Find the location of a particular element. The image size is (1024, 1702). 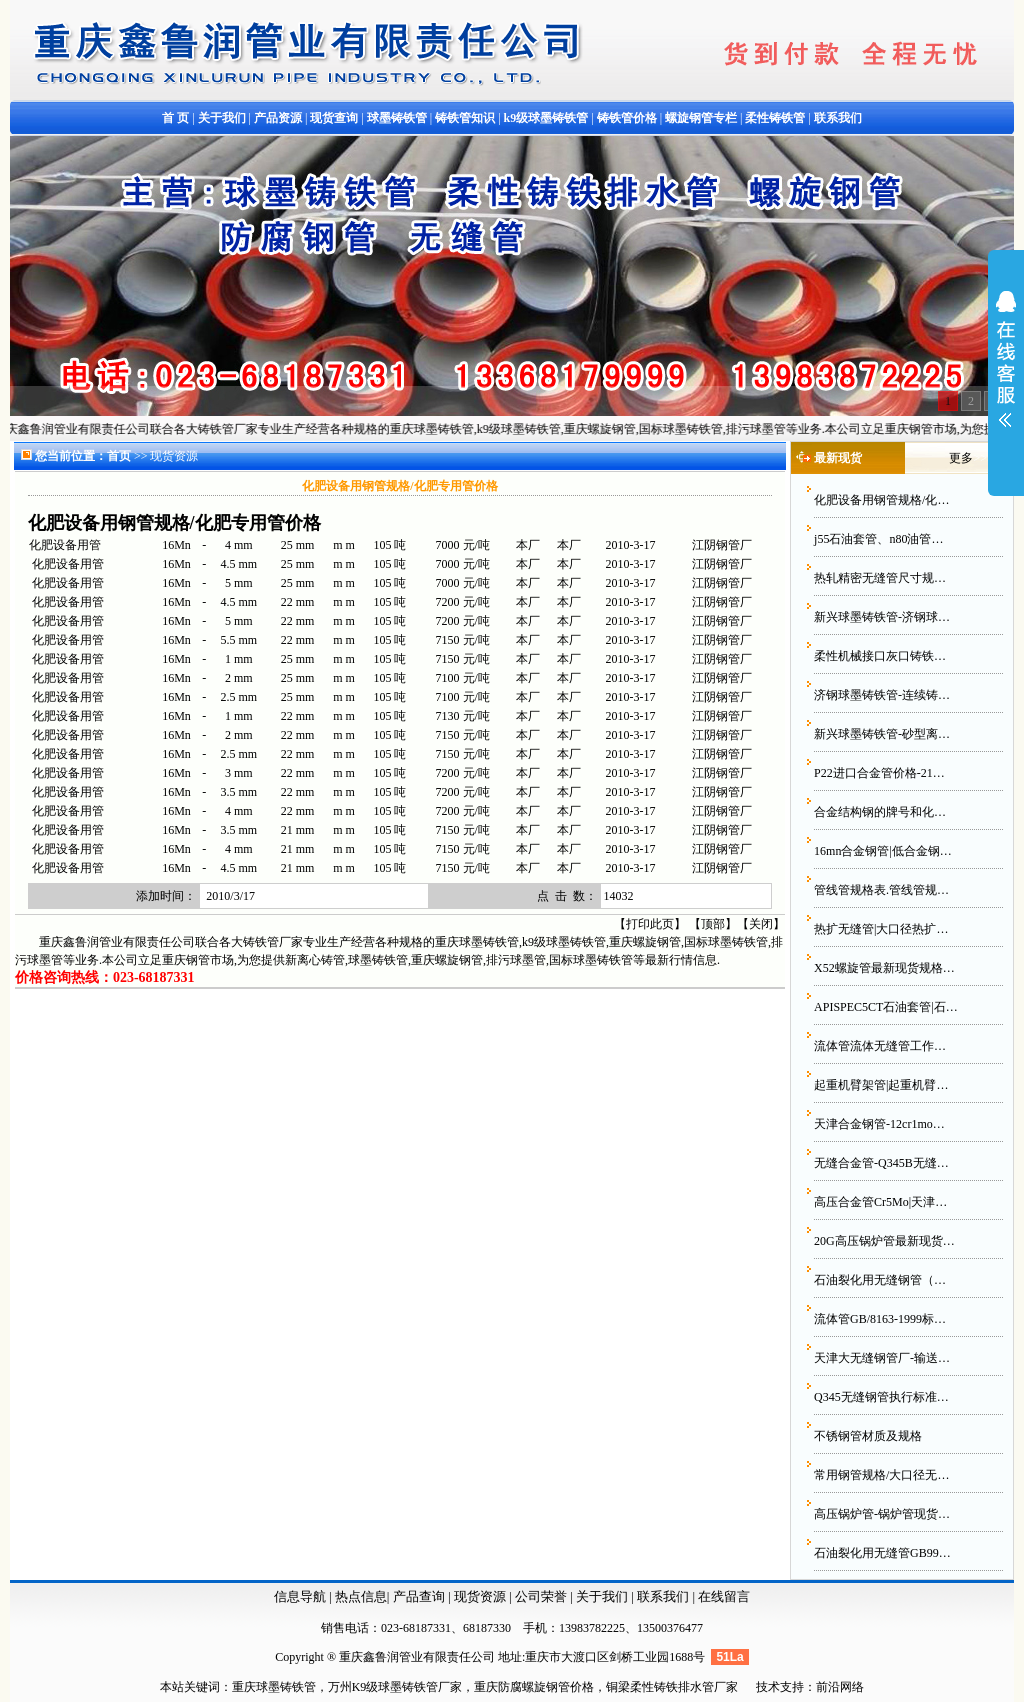

P22进口合金管价格-21… is located at coordinates (879, 773).